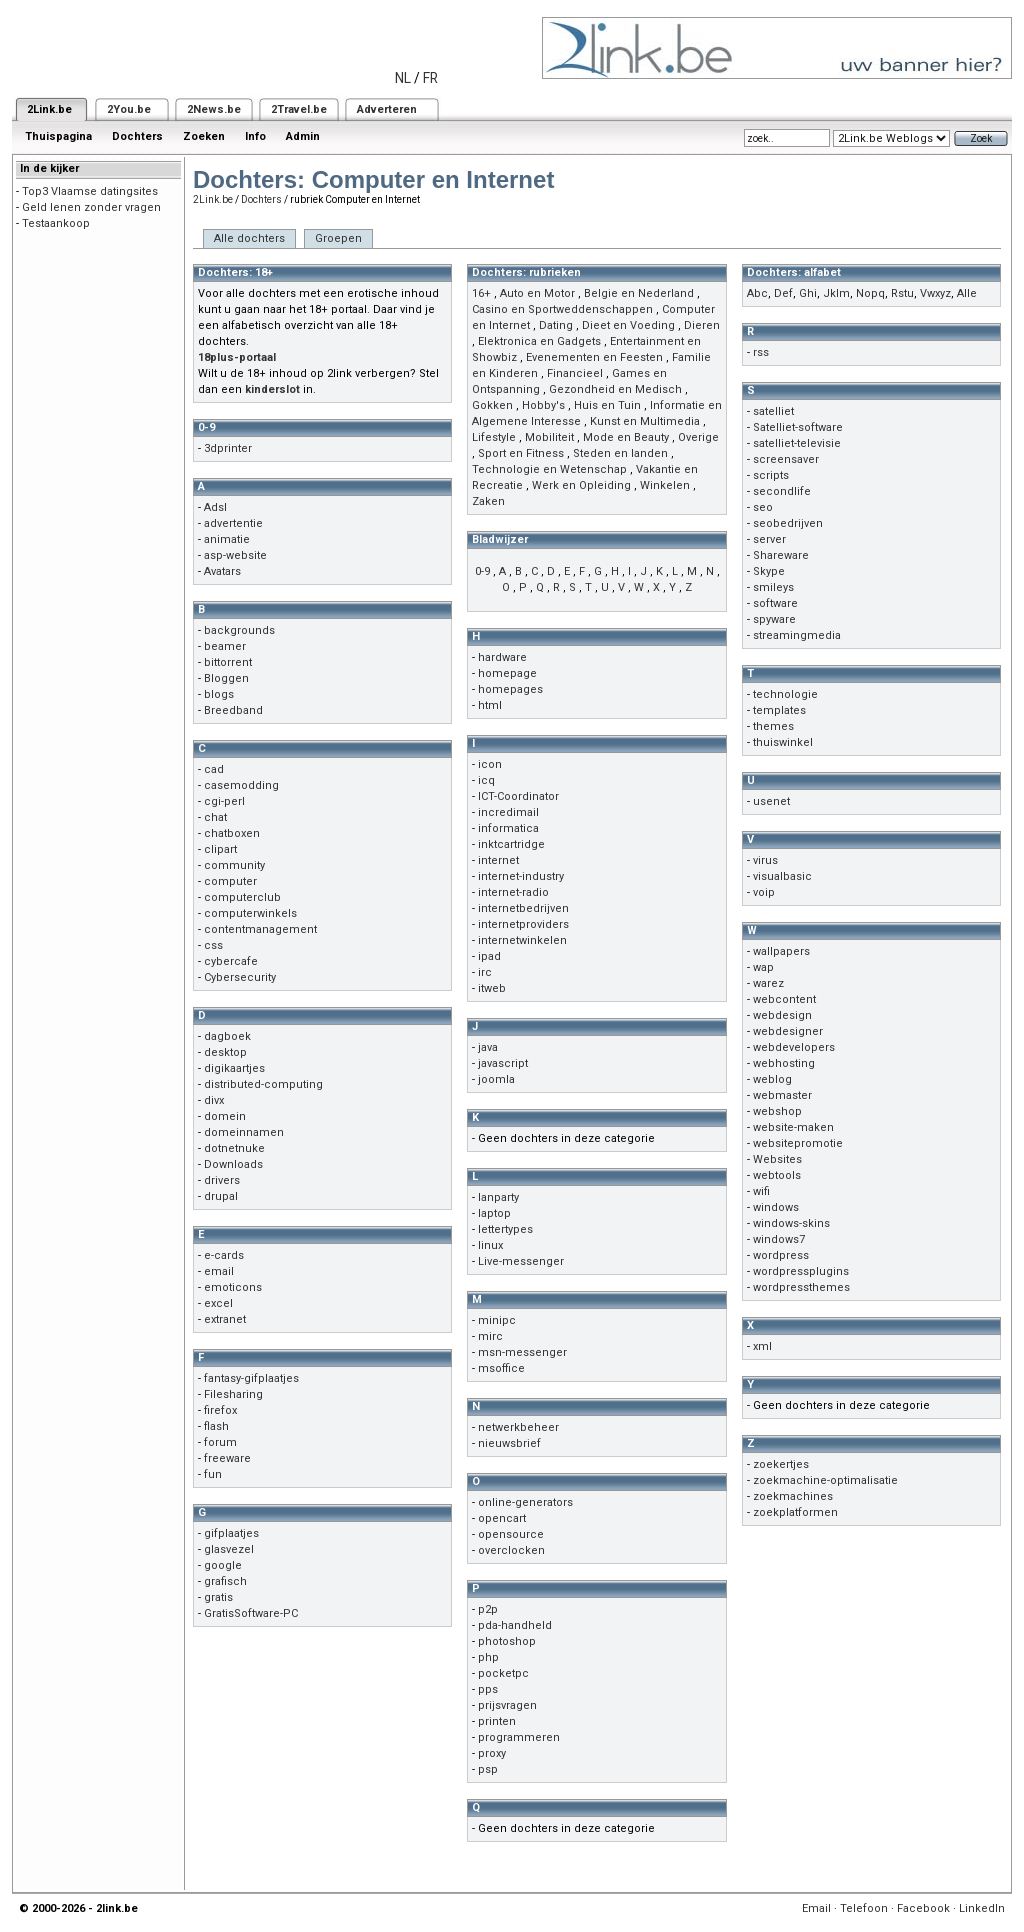 This screenshot has width=1024, height=1932. What do you see at coordinates (788, 523) in the screenshot?
I see `seobedrijven` at bounding box center [788, 523].